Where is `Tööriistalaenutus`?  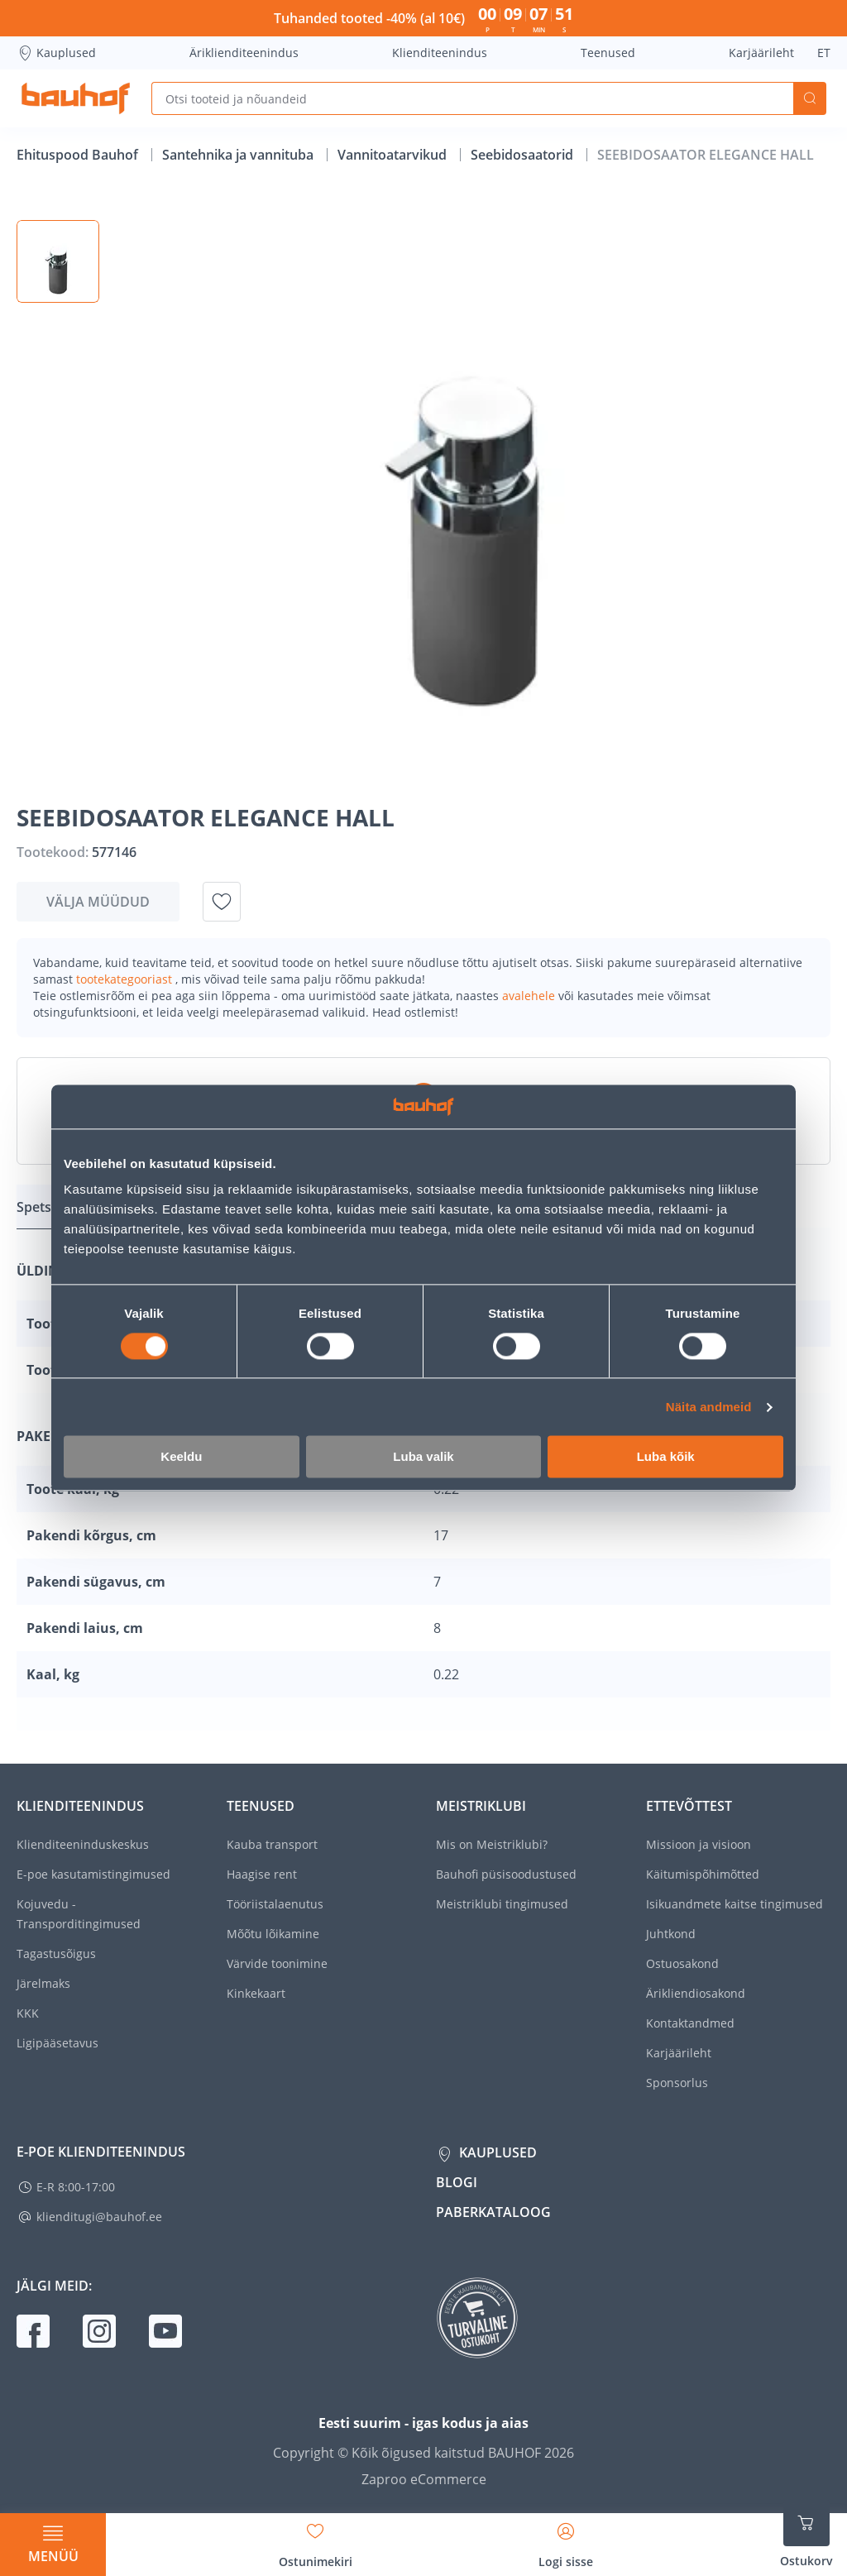
Tööriistalaenutus is located at coordinates (275, 1904).